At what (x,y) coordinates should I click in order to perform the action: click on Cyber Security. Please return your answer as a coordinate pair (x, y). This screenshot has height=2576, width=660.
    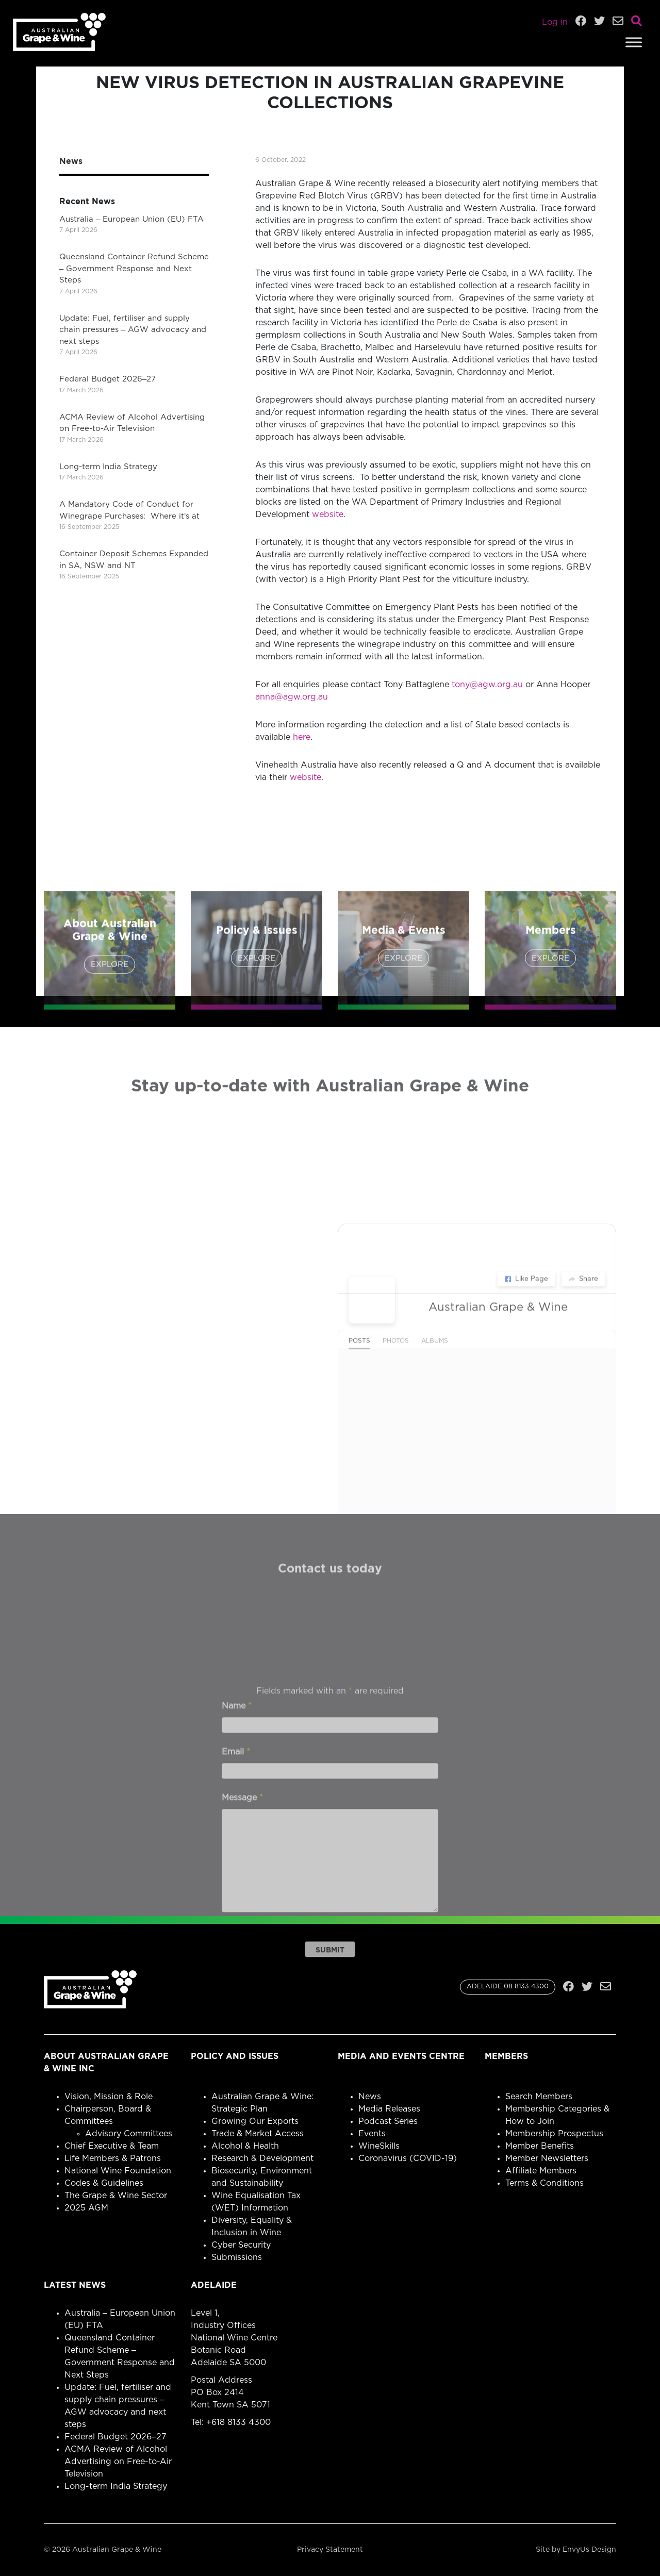
    Looking at the image, I should click on (241, 2245).